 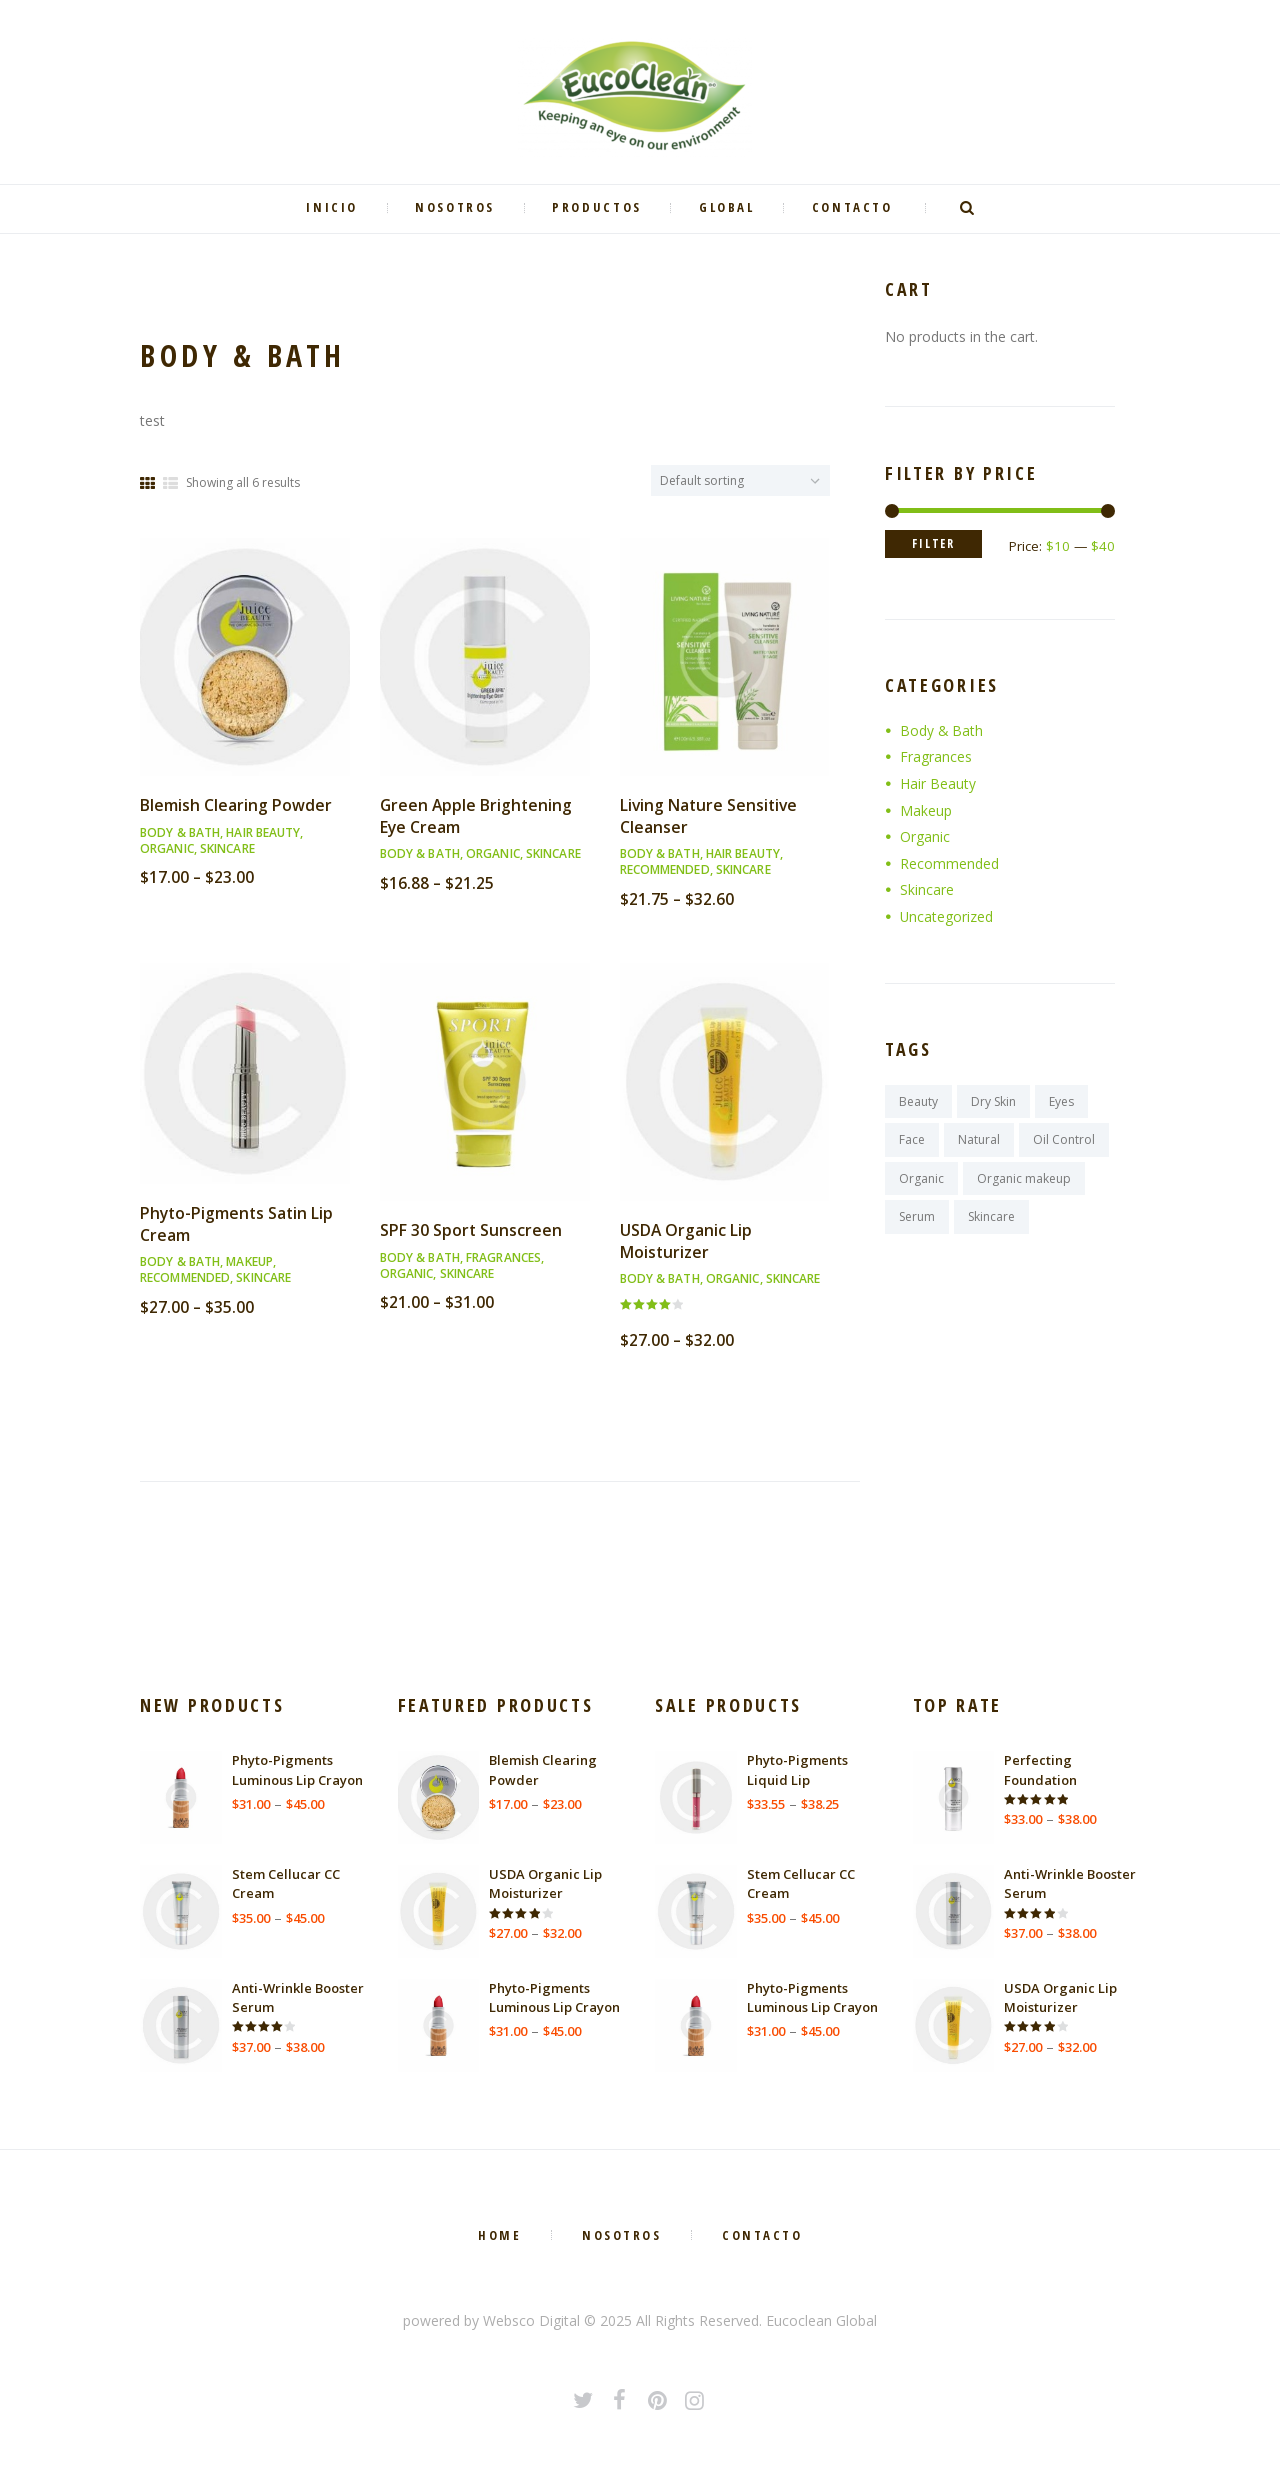 I want to click on Makeup, so click(x=249, y=1261).